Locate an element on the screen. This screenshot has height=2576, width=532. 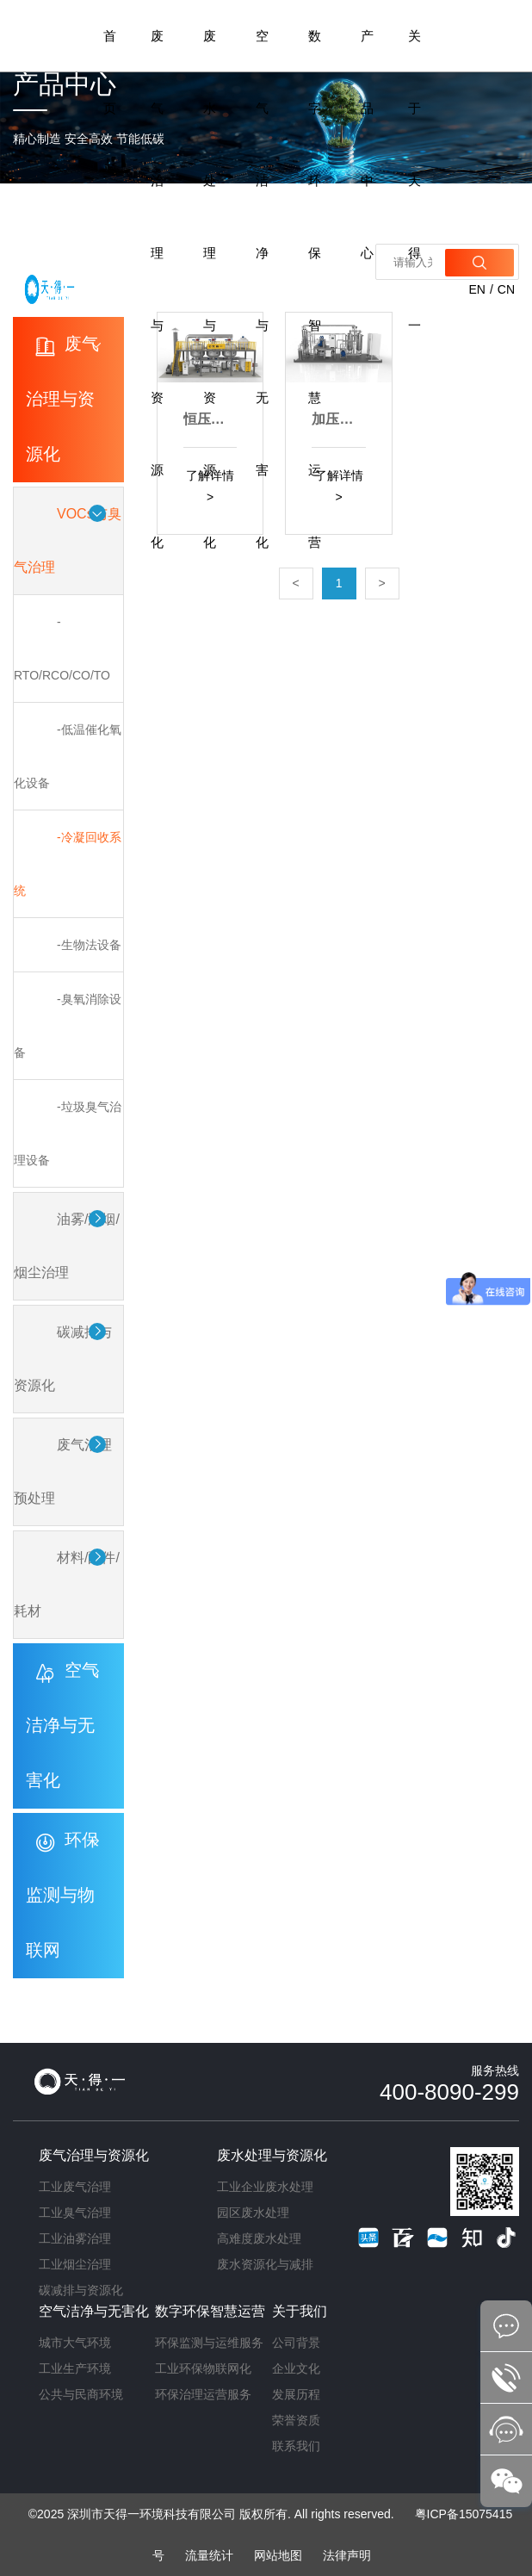
关于我们 is located at coordinates (299, 2311).